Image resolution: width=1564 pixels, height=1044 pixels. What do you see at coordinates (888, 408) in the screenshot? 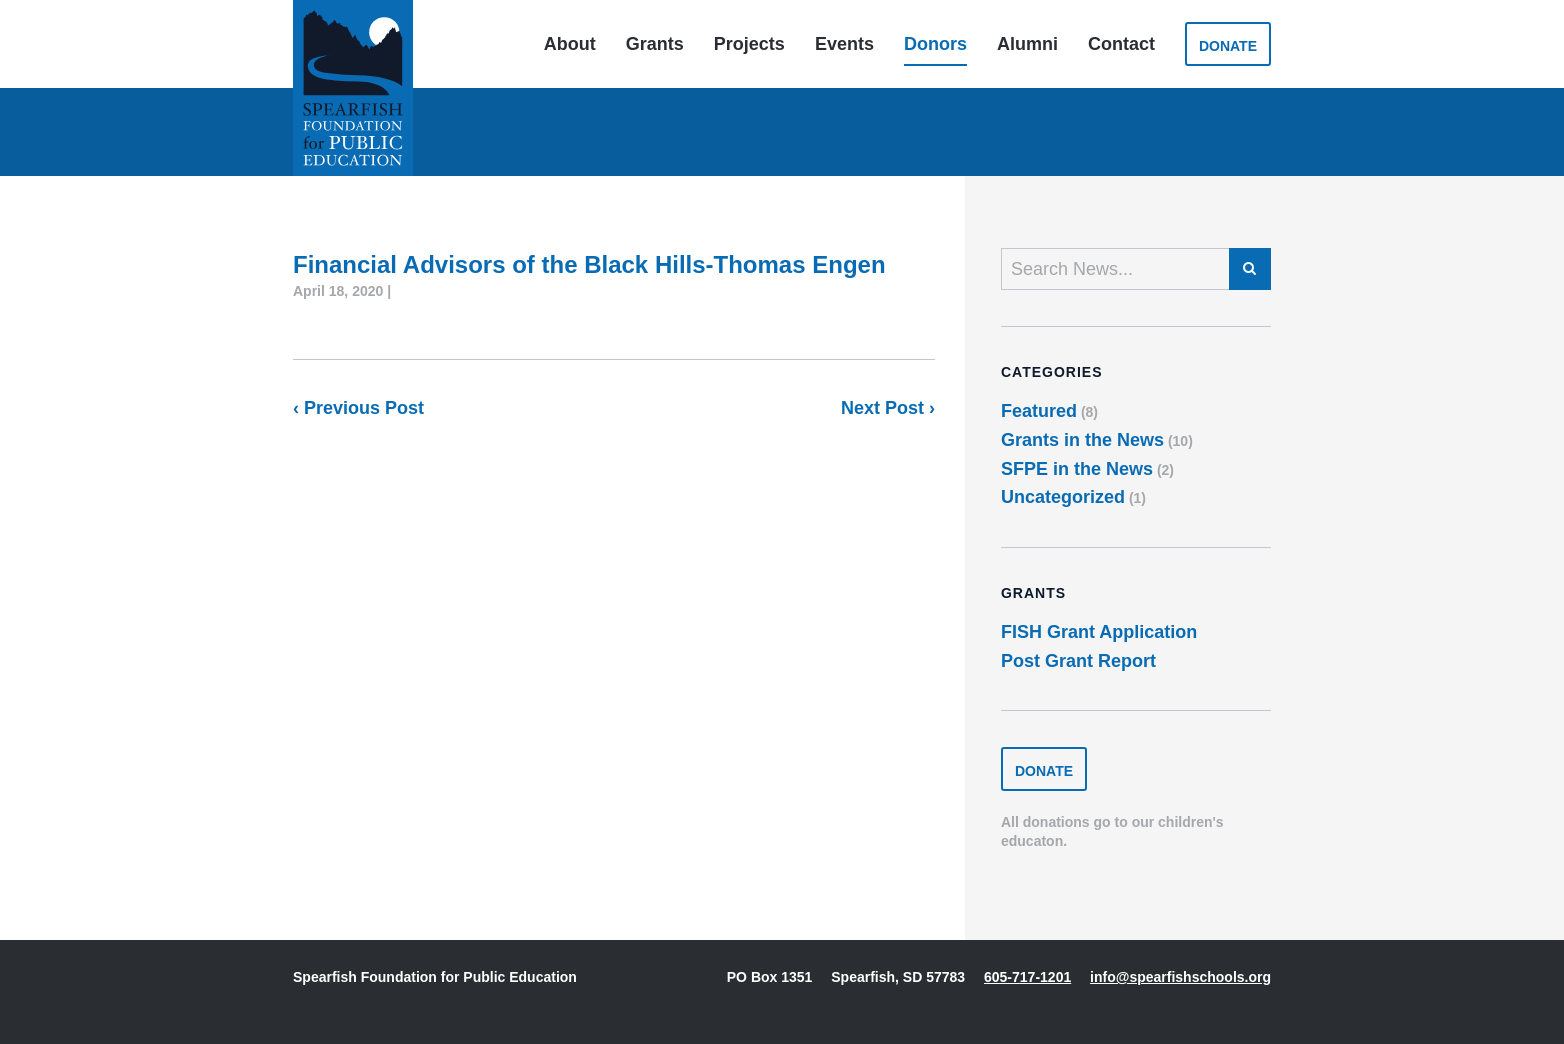
I see `Next Post ›` at bounding box center [888, 408].